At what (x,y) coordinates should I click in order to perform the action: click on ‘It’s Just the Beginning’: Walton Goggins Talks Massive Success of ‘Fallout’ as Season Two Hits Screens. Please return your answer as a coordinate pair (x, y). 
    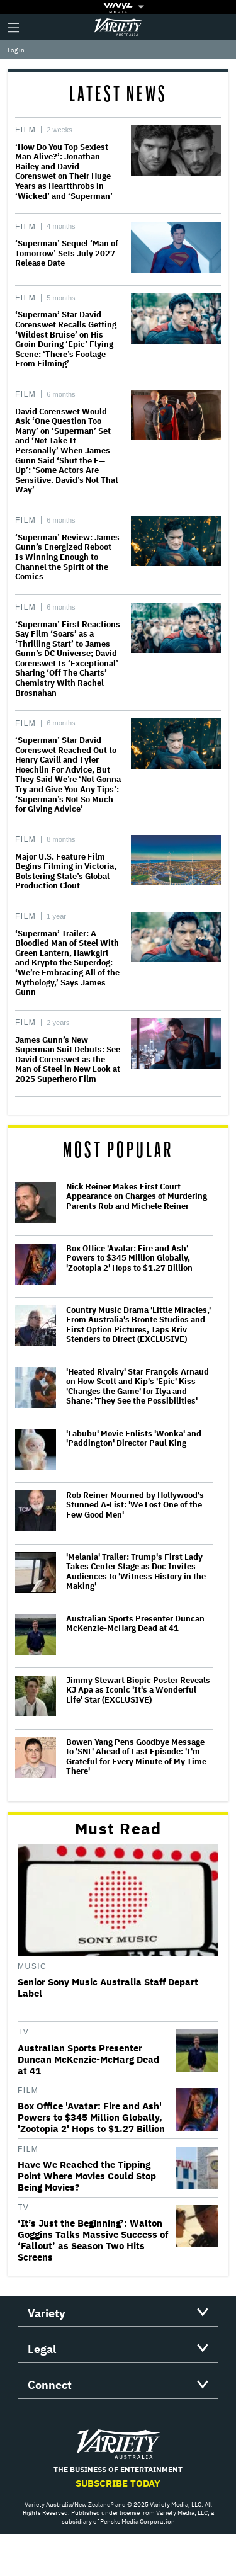
    Looking at the image, I should click on (93, 2240).